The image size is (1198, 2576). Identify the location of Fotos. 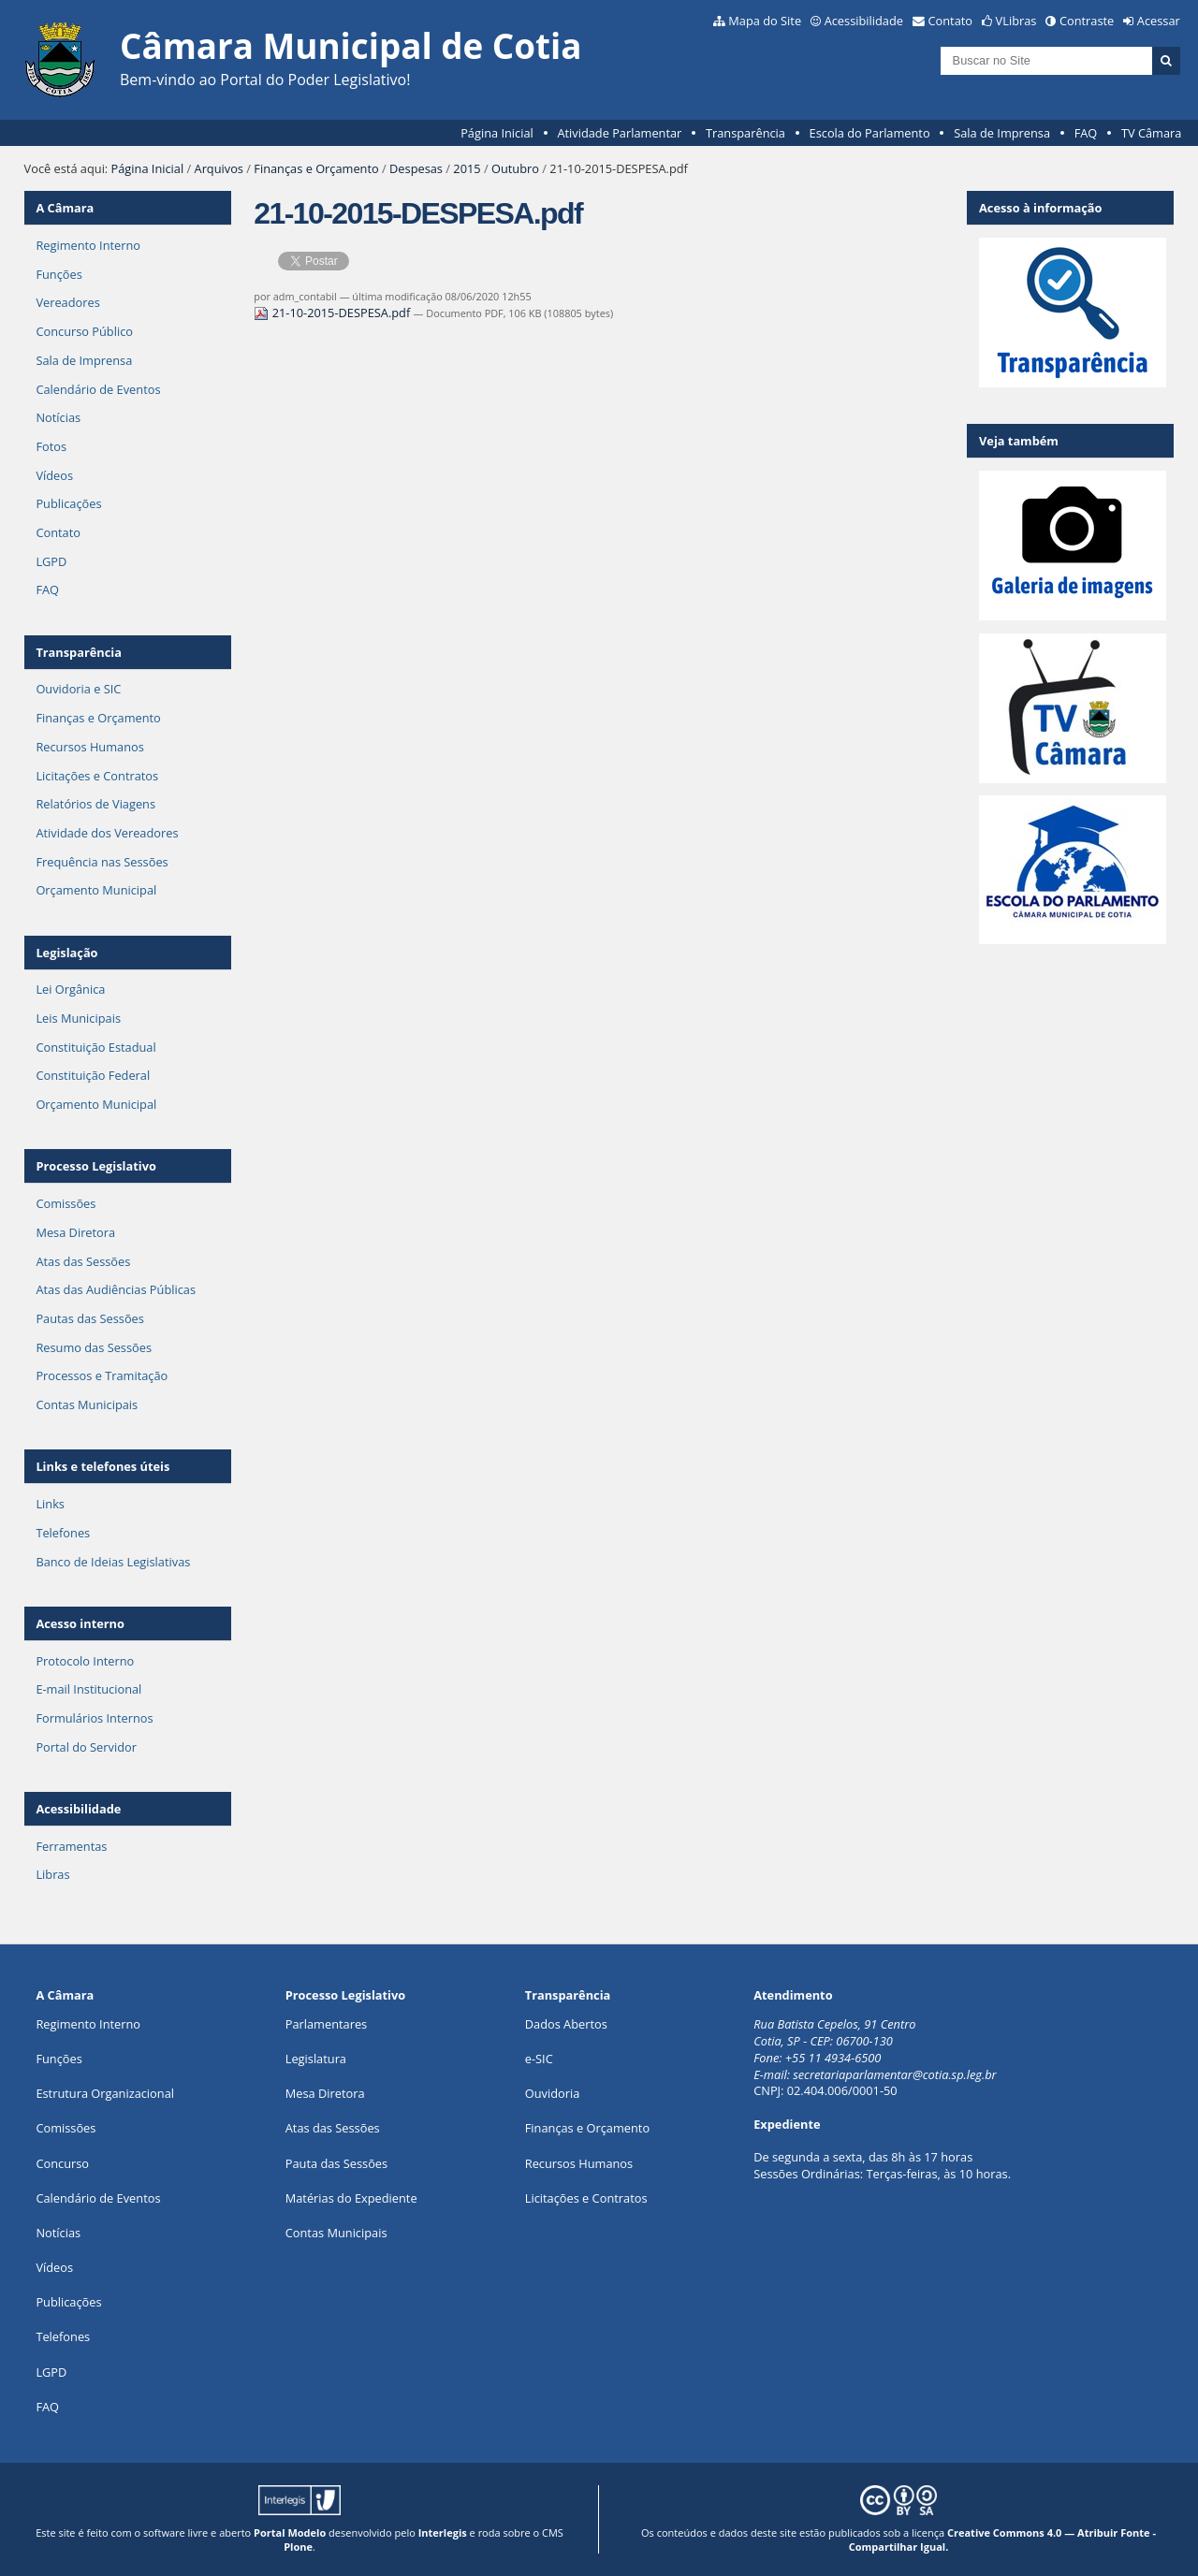
(51, 446).